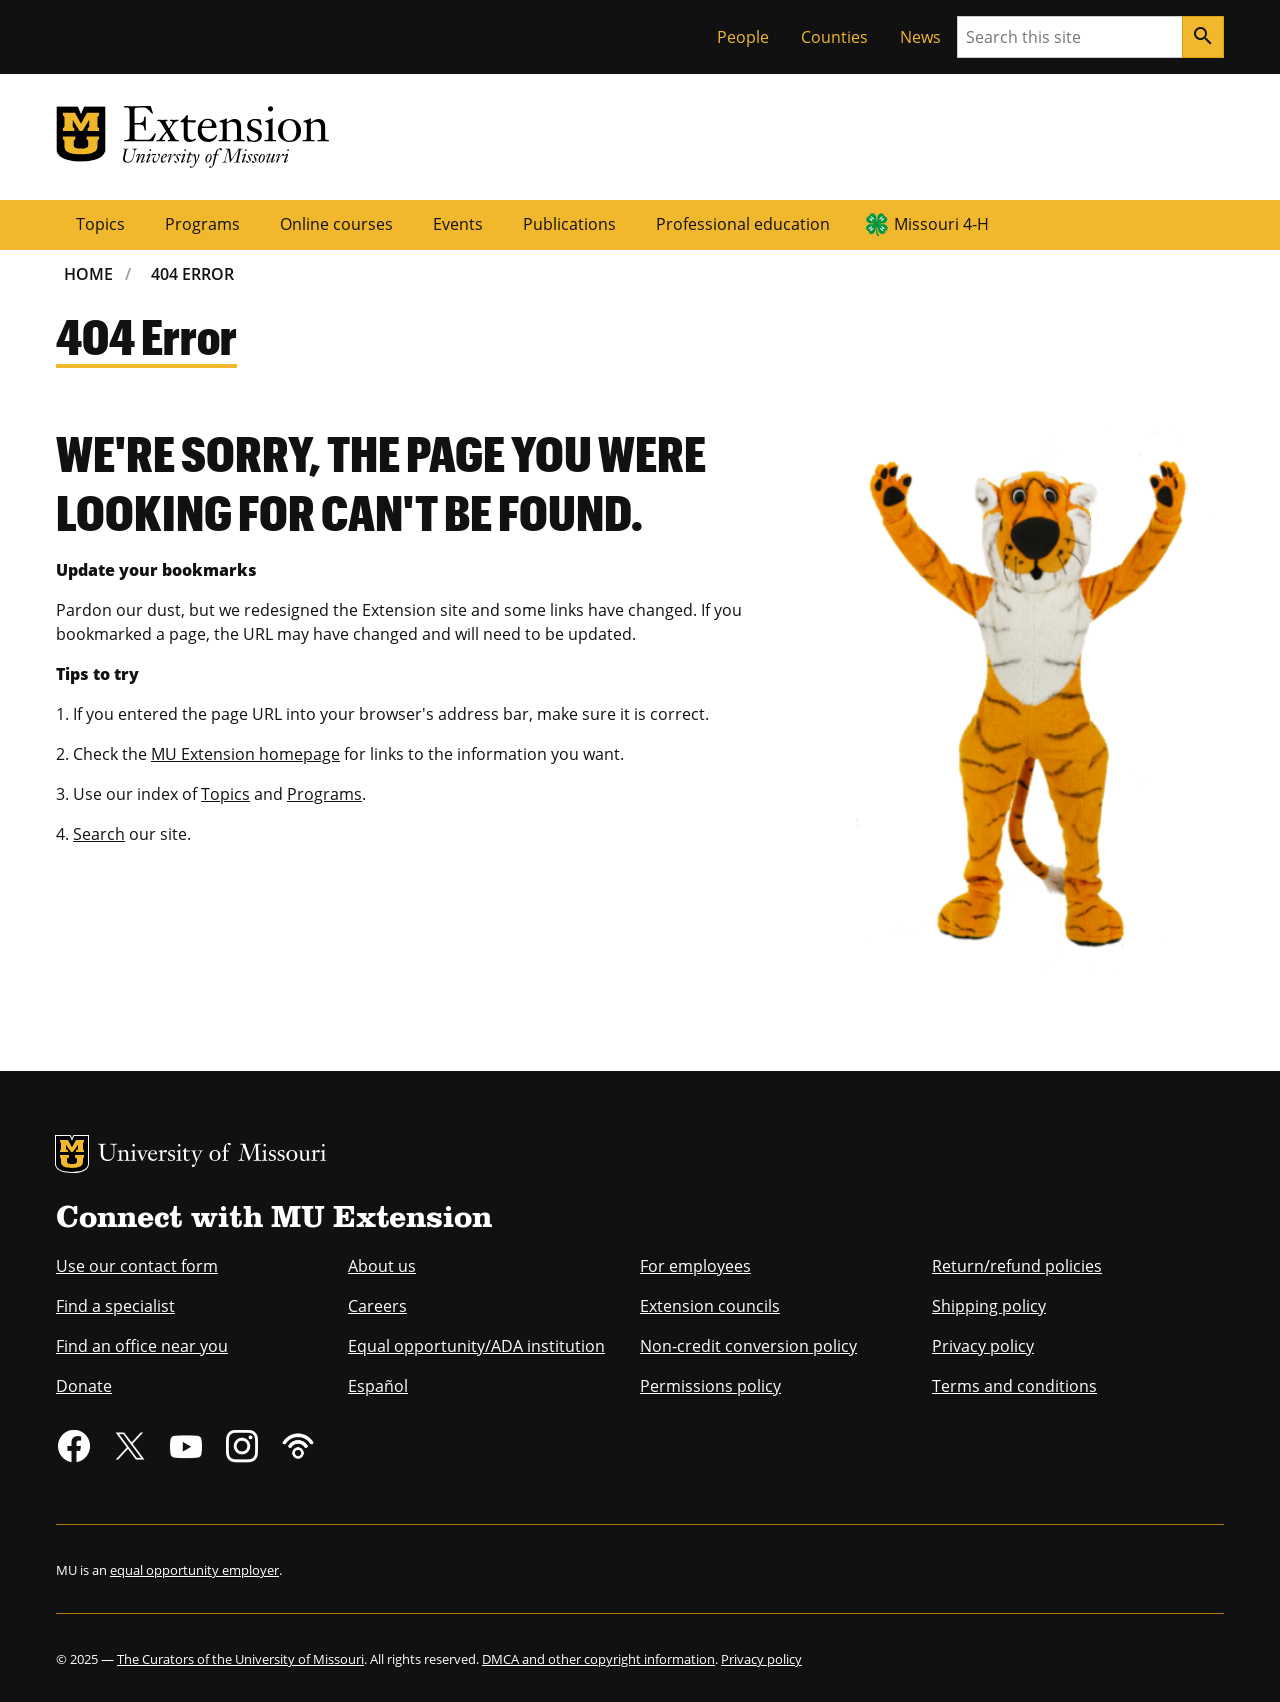 The image size is (1280, 1702). I want to click on Find an office near you, so click(142, 1346).